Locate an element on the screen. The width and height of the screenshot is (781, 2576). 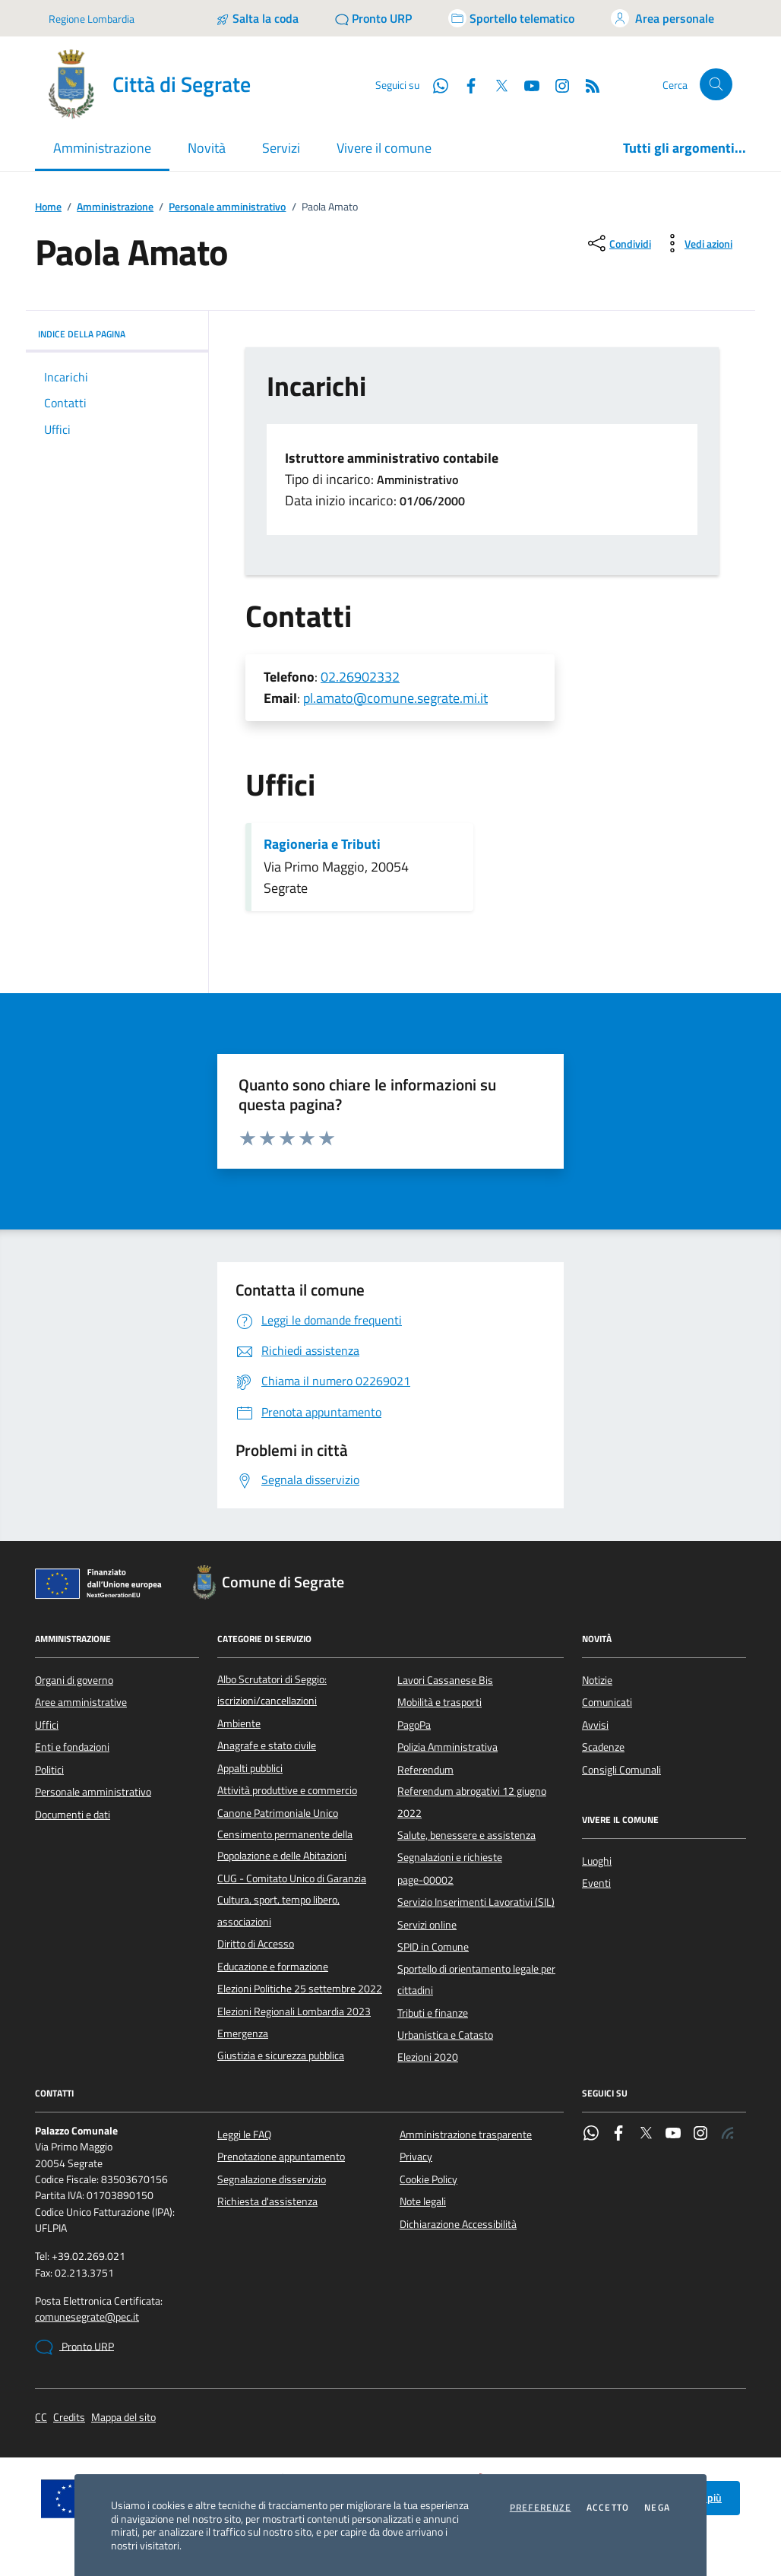
SPID in Comune is located at coordinates (433, 1946).